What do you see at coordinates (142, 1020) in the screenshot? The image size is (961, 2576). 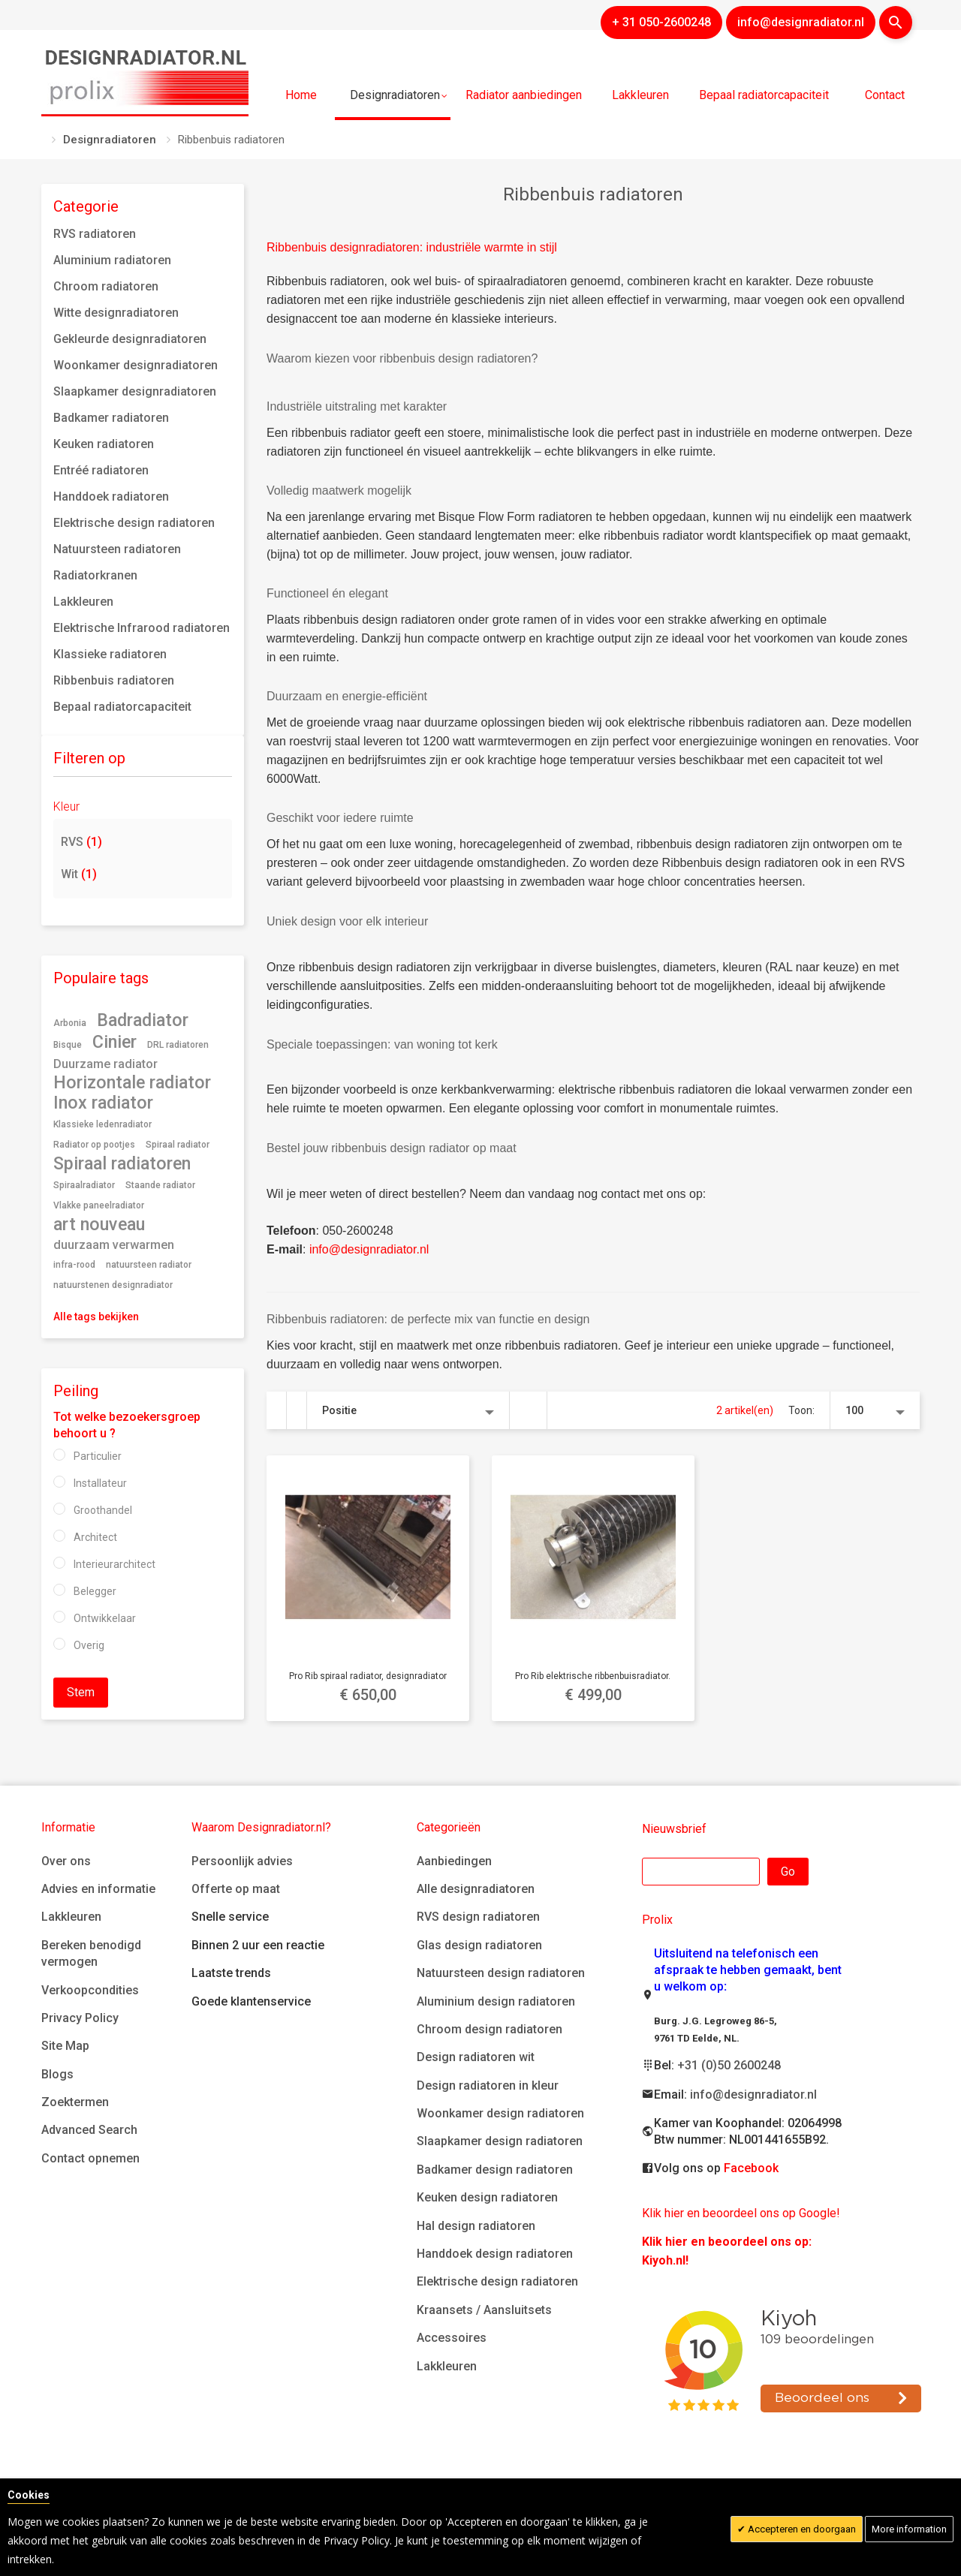 I see `Badradiator` at bounding box center [142, 1020].